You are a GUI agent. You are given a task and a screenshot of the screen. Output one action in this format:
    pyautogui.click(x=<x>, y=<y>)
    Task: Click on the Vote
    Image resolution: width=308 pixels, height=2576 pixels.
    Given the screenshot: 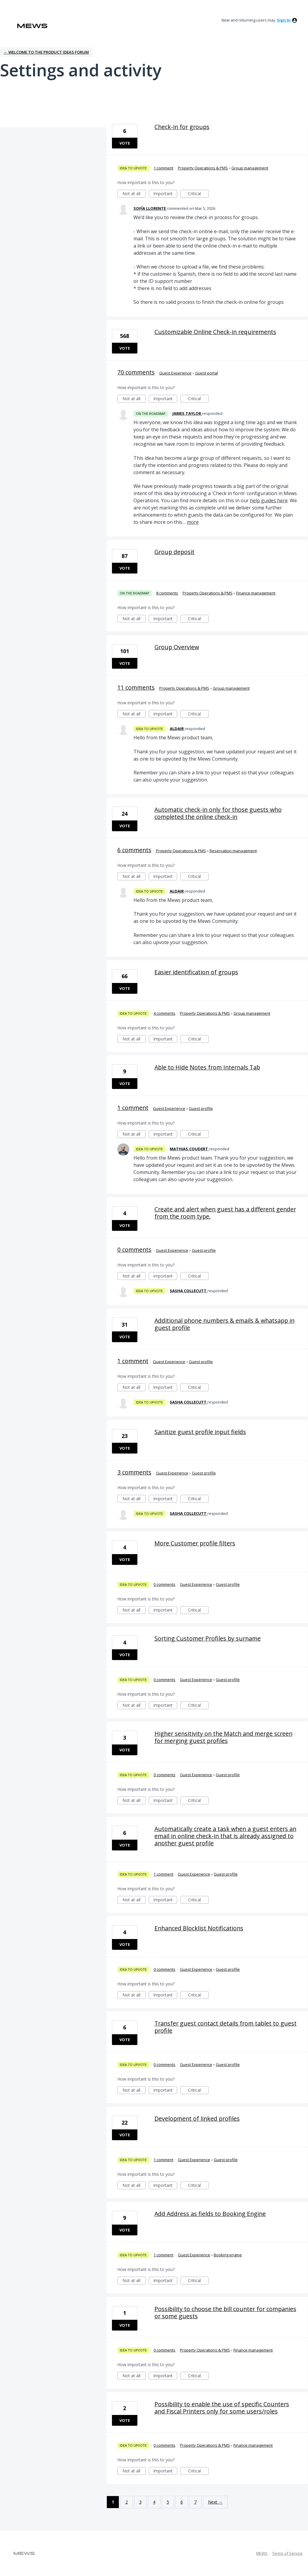 What is the action you would take?
    pyautogui.click(x=124, y=143)
    